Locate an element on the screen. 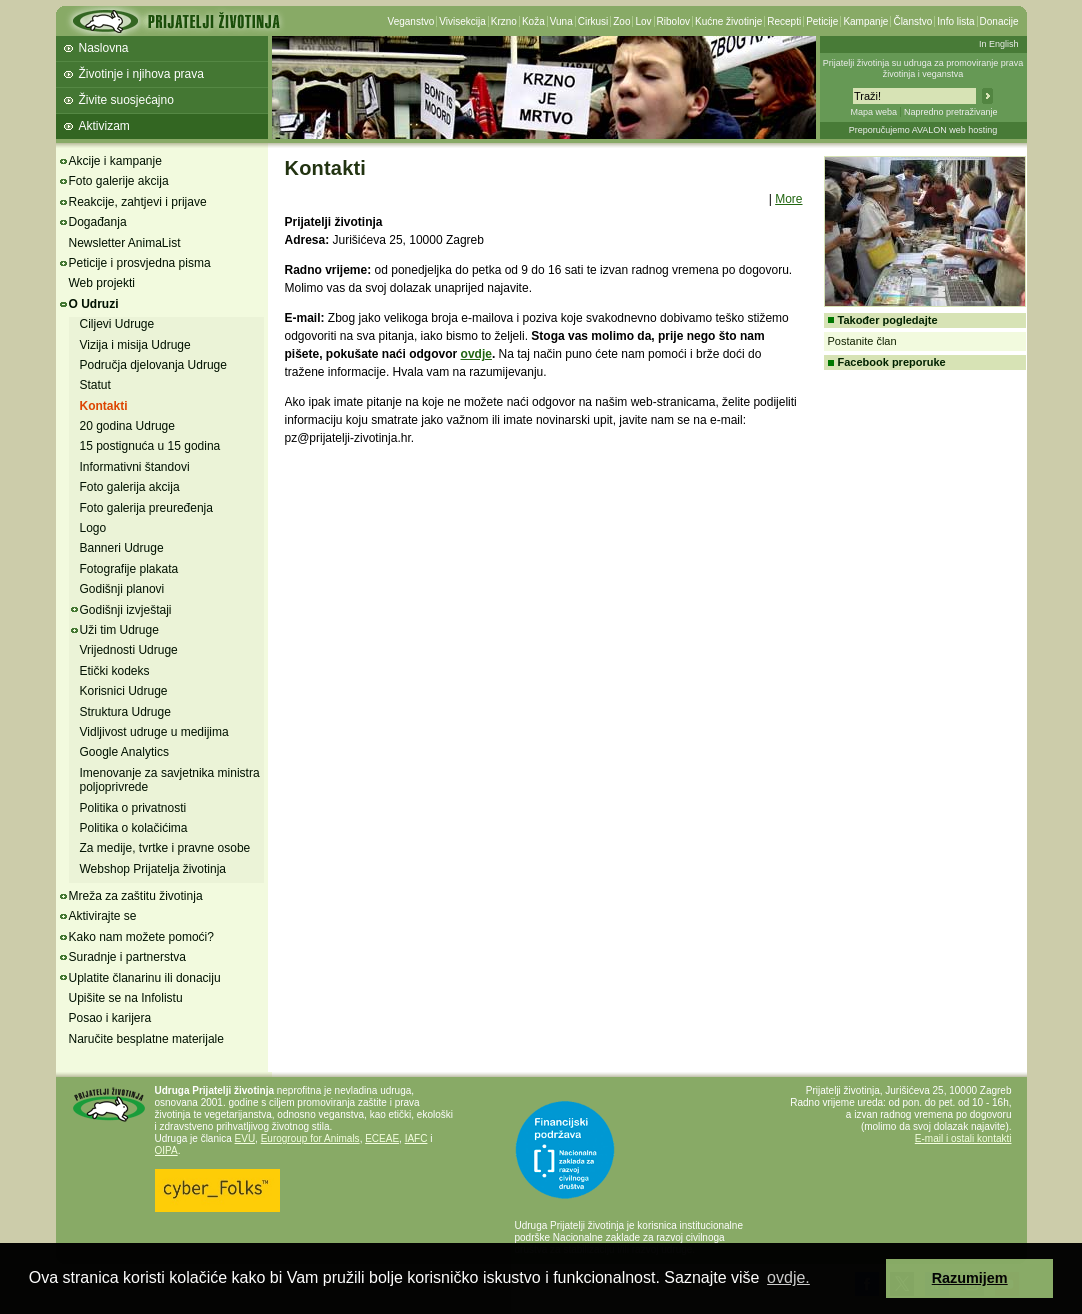 Image resolution: width=1082 pixels, height=1314 pixels. E-mail i ostali kontakti is located at coordinates (963, 1138).